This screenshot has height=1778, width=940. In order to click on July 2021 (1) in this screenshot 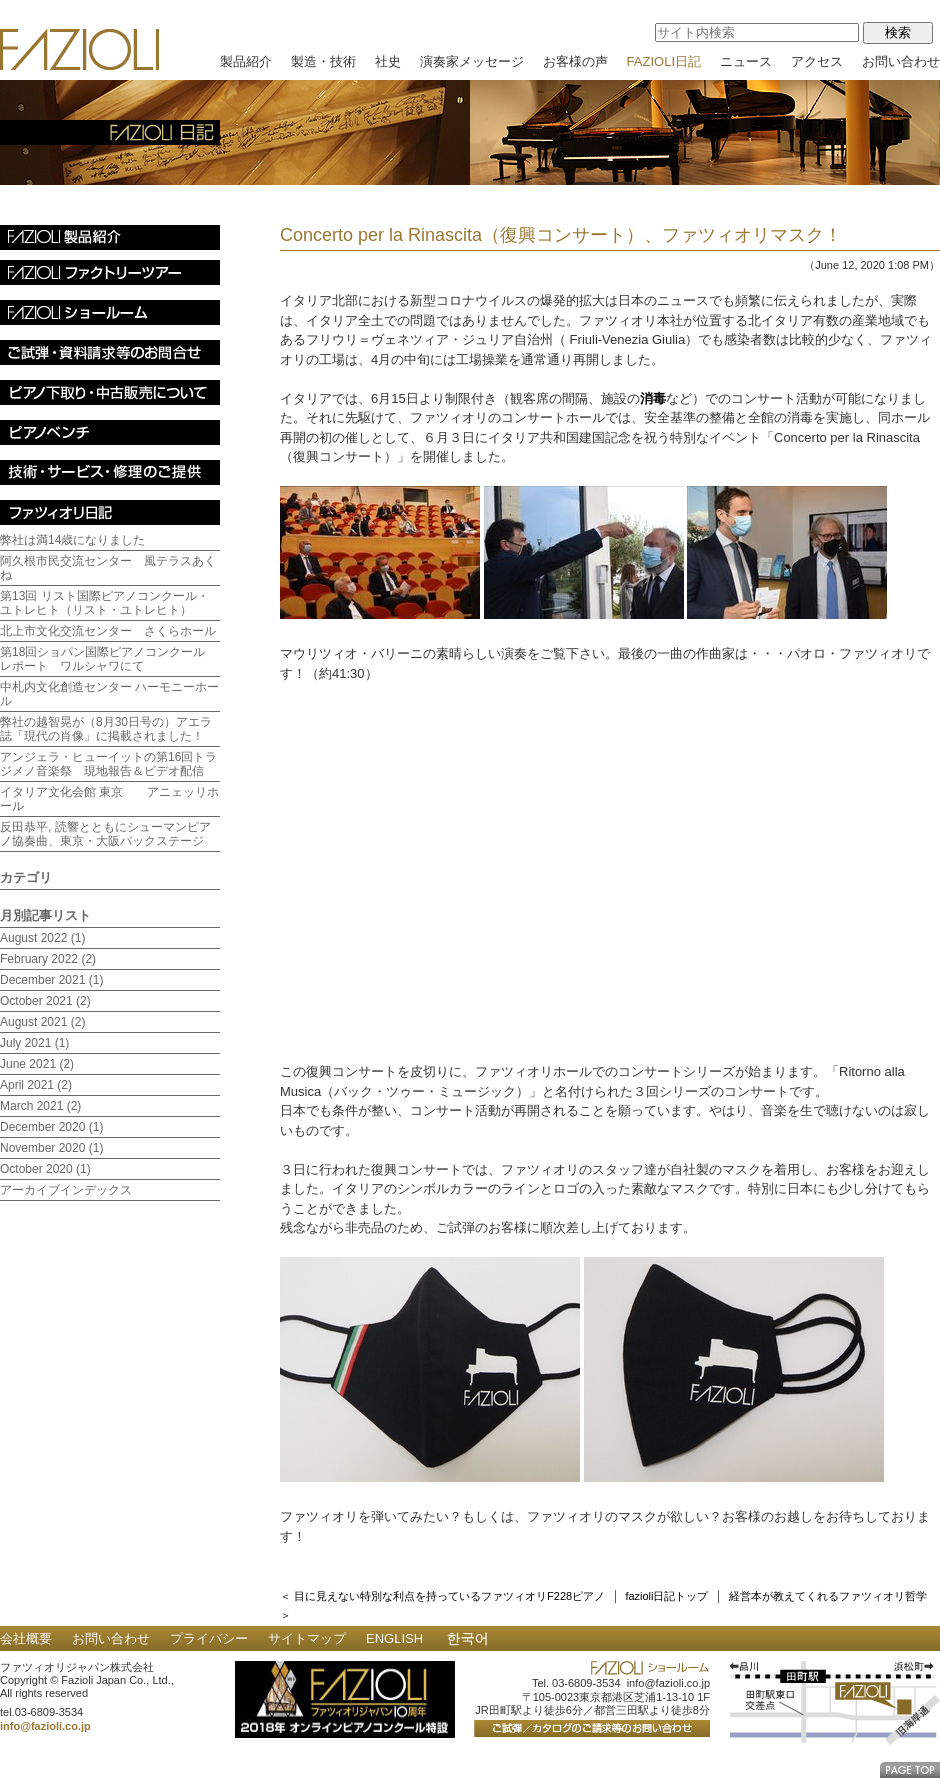, I will do `click(34, 1043)`.